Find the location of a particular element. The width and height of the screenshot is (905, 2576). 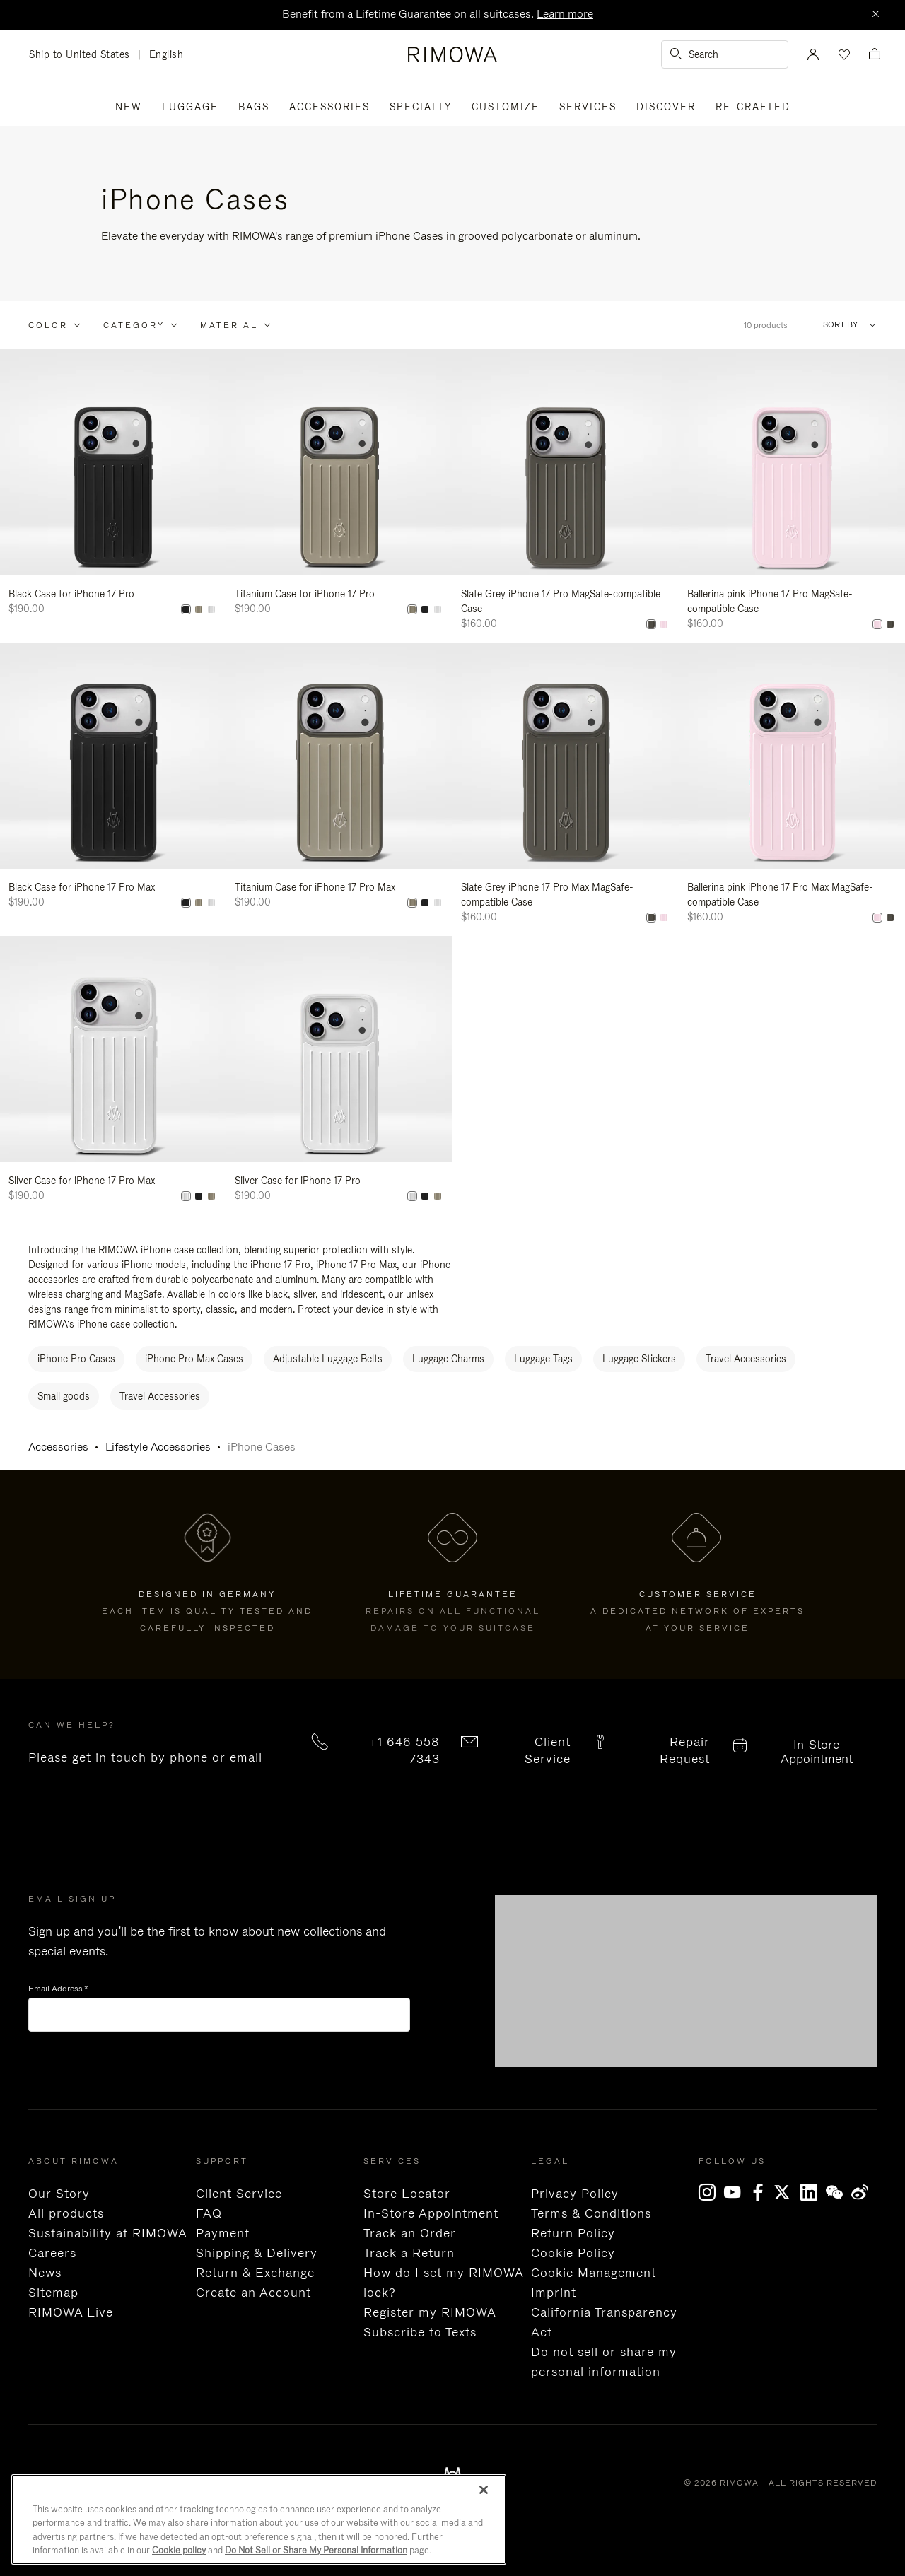

Client Service is located at coordinates (548, 1750).